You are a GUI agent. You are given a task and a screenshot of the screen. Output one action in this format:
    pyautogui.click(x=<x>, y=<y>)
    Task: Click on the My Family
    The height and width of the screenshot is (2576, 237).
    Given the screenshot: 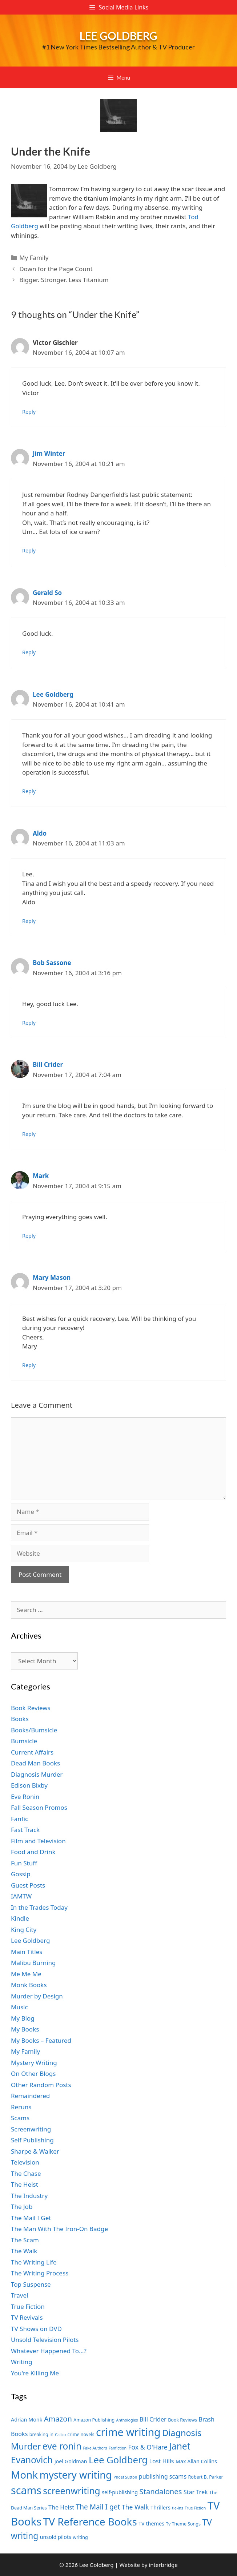 What is the action you would take?
    pyautogui.click(x=33, y=257)
    